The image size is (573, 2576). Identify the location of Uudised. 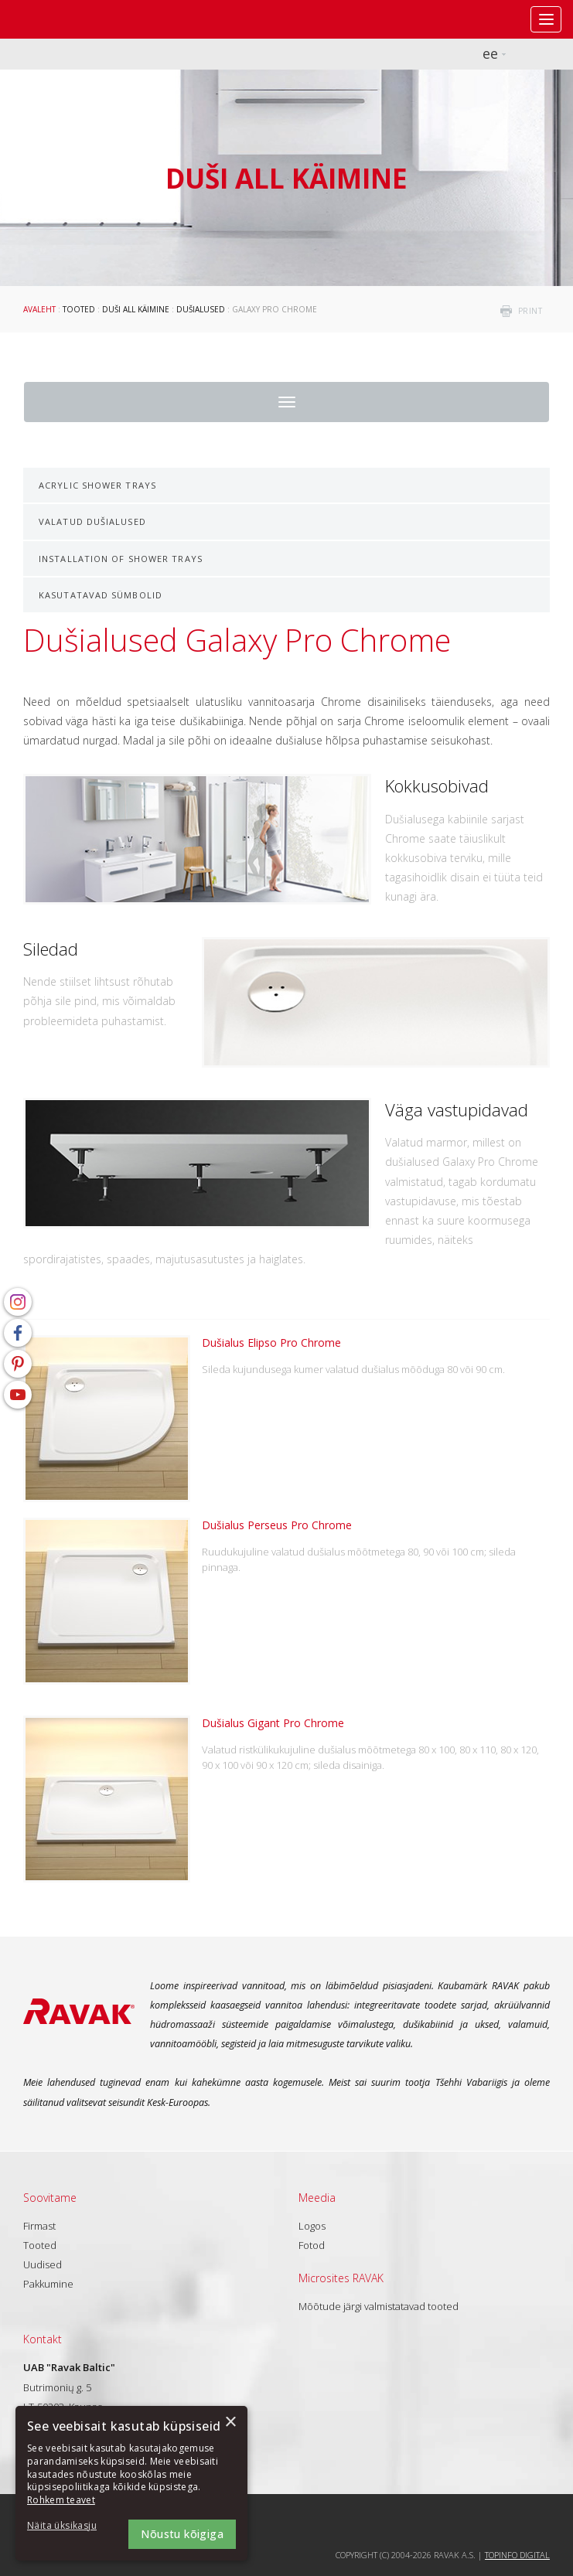
(42, 2264).